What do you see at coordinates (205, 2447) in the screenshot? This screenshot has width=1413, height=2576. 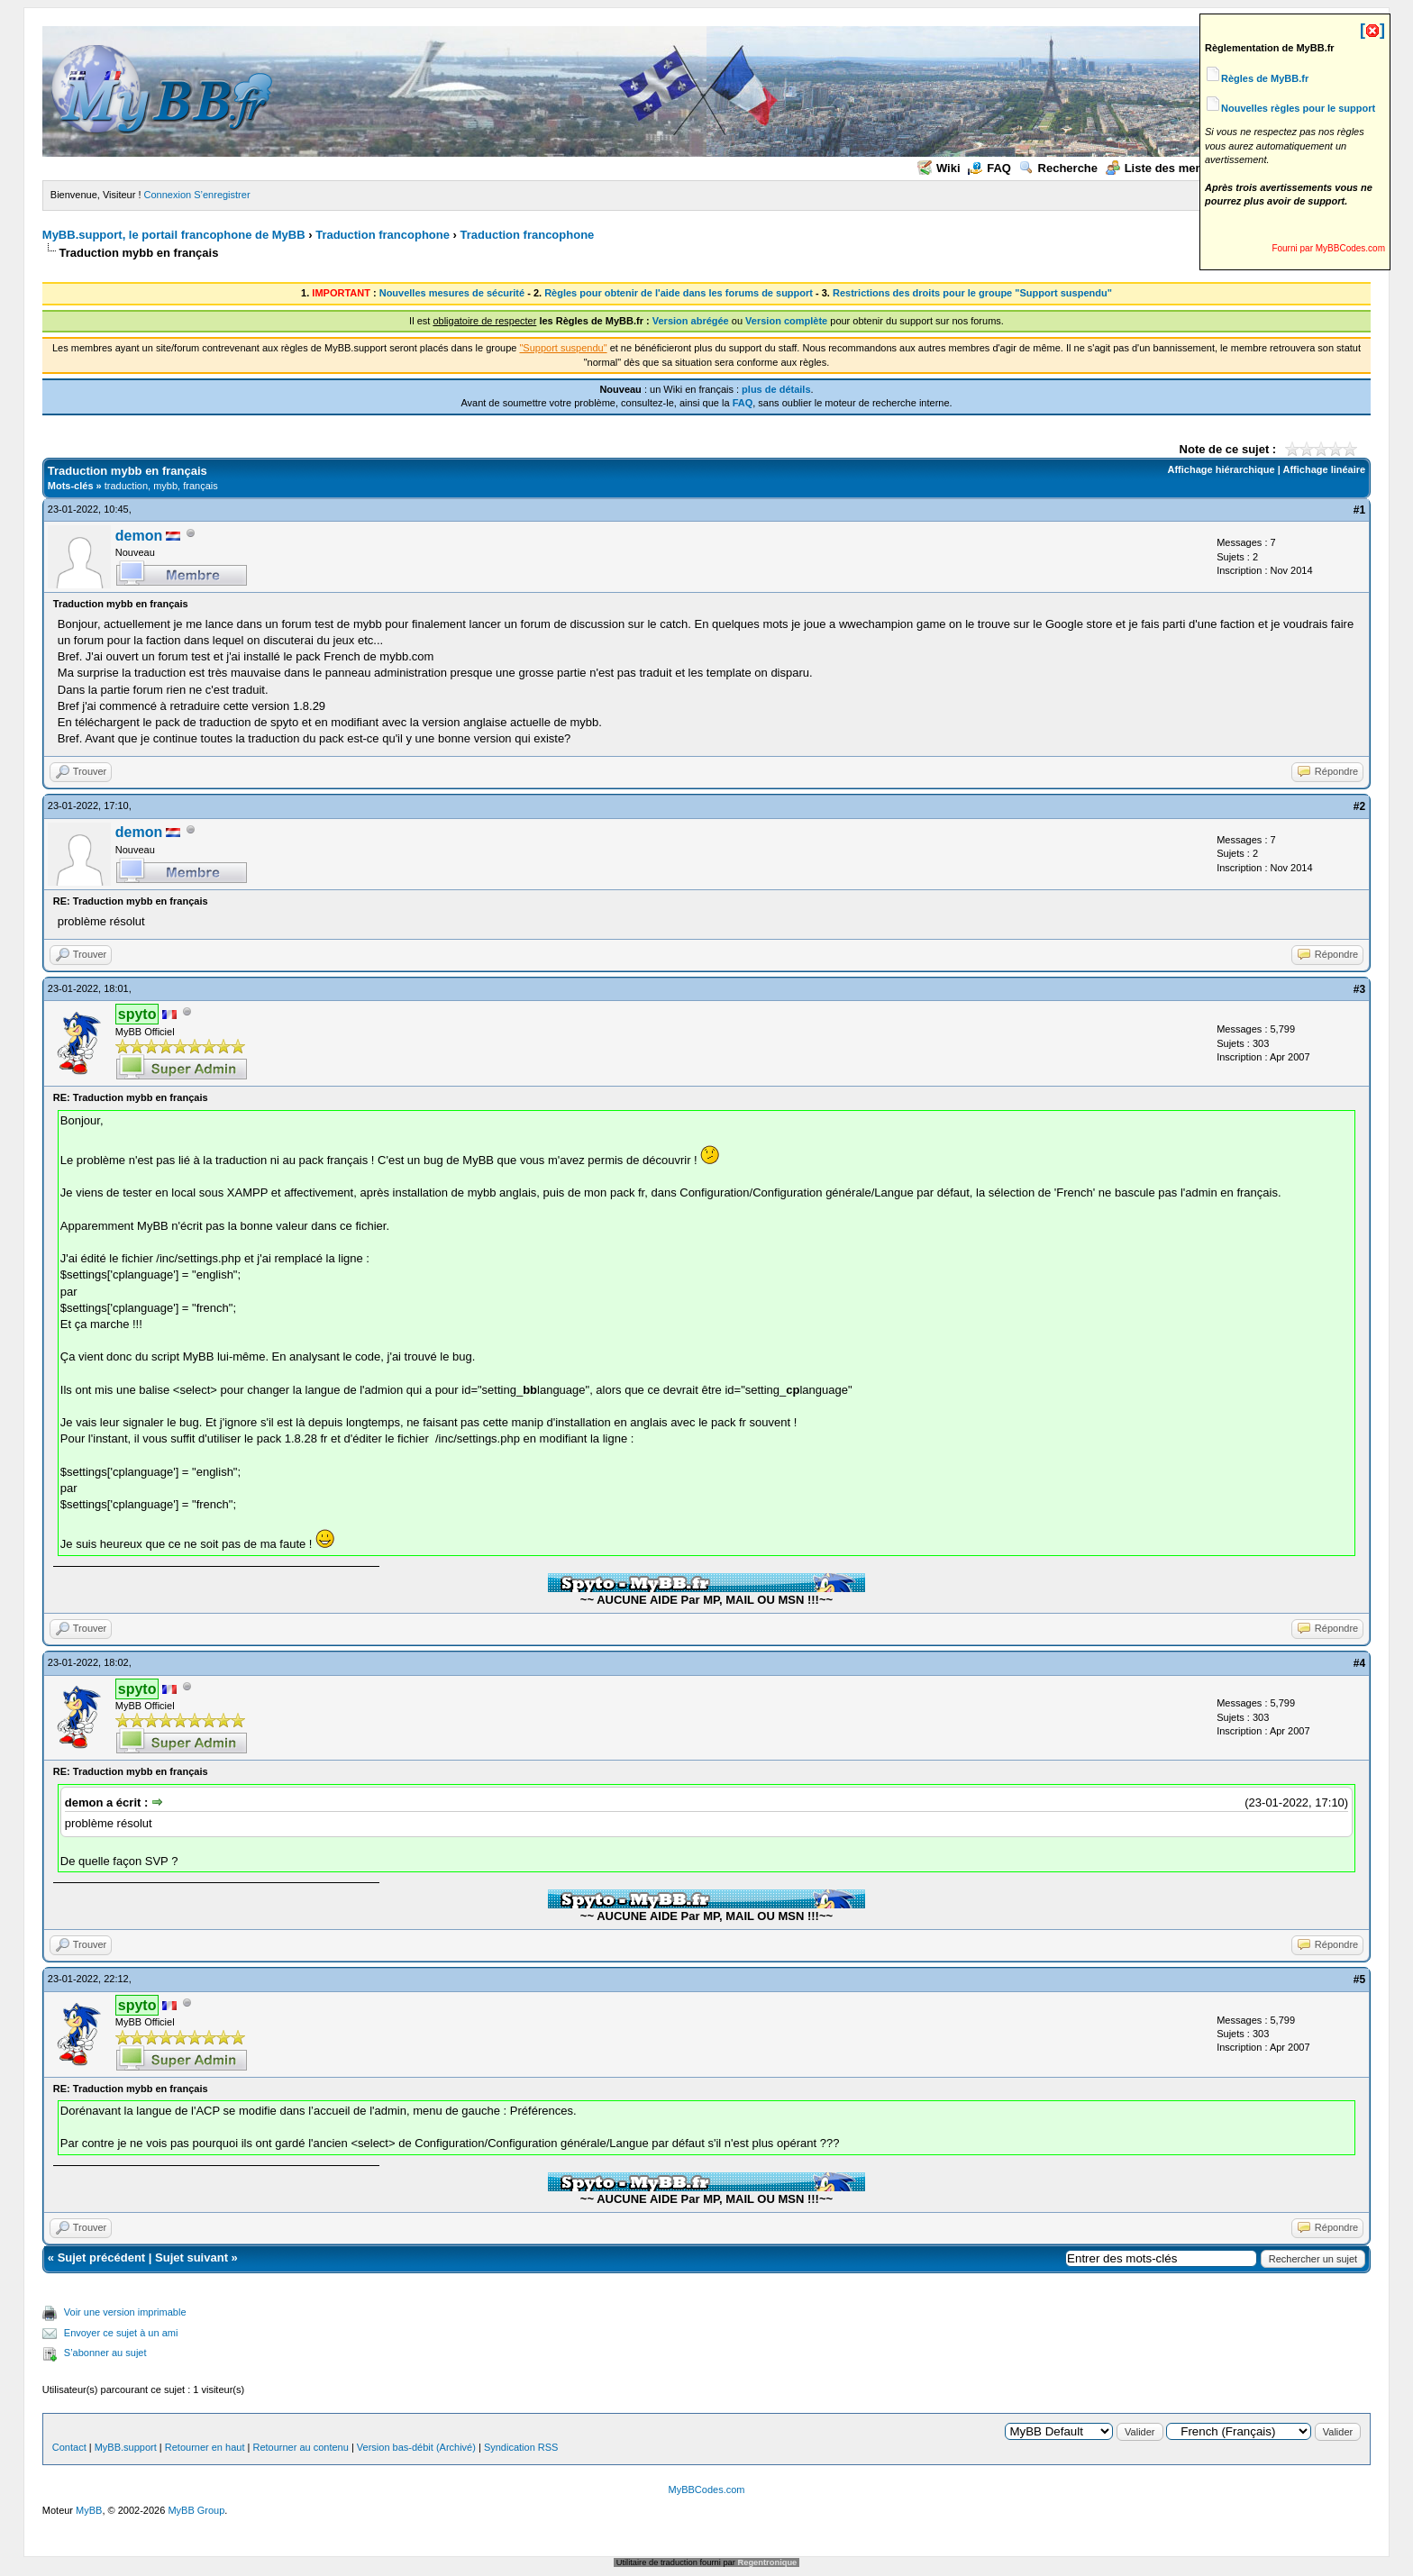 I see `Retourner en haut` at bounding box center [205, 2447].